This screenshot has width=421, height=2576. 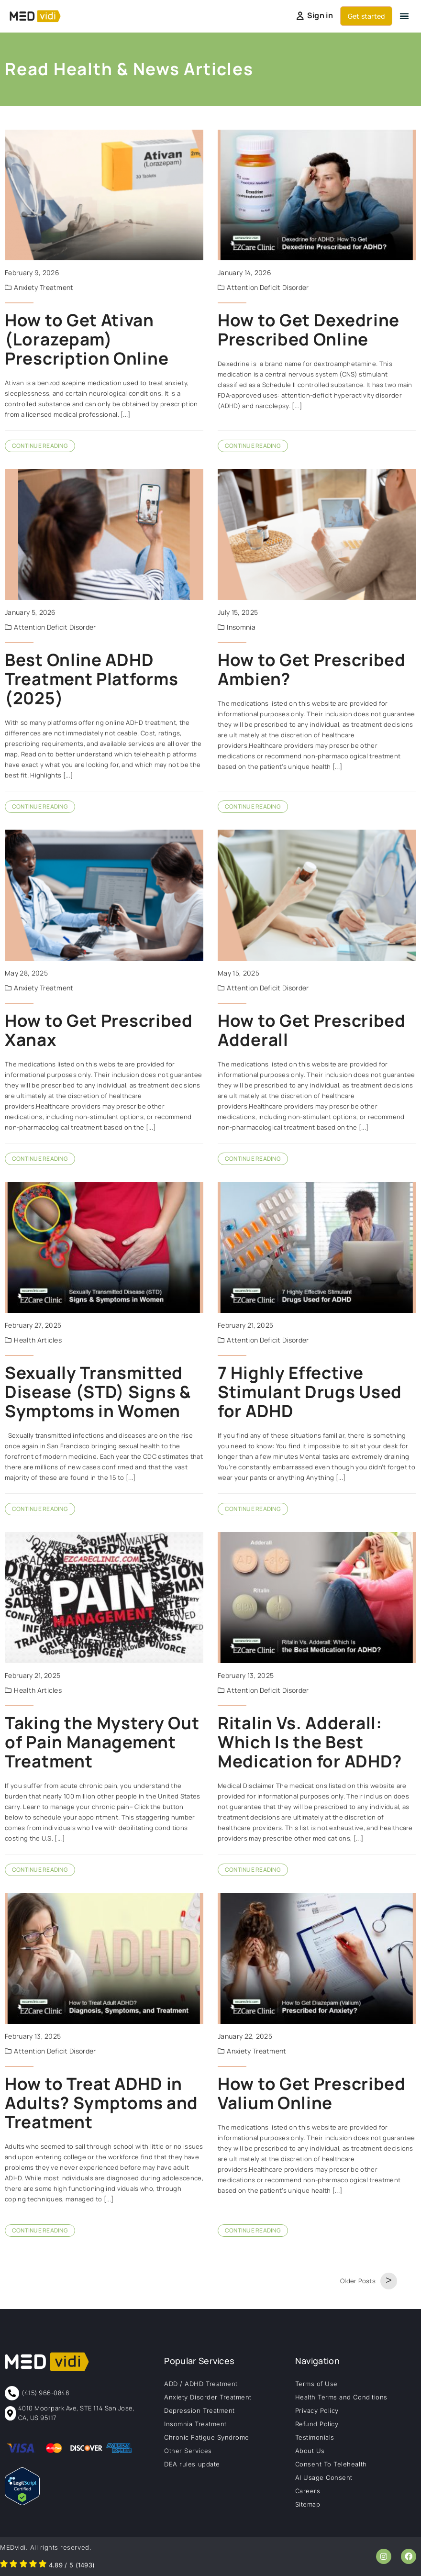 I want to click on About Us, so click(x=310, y=2450).